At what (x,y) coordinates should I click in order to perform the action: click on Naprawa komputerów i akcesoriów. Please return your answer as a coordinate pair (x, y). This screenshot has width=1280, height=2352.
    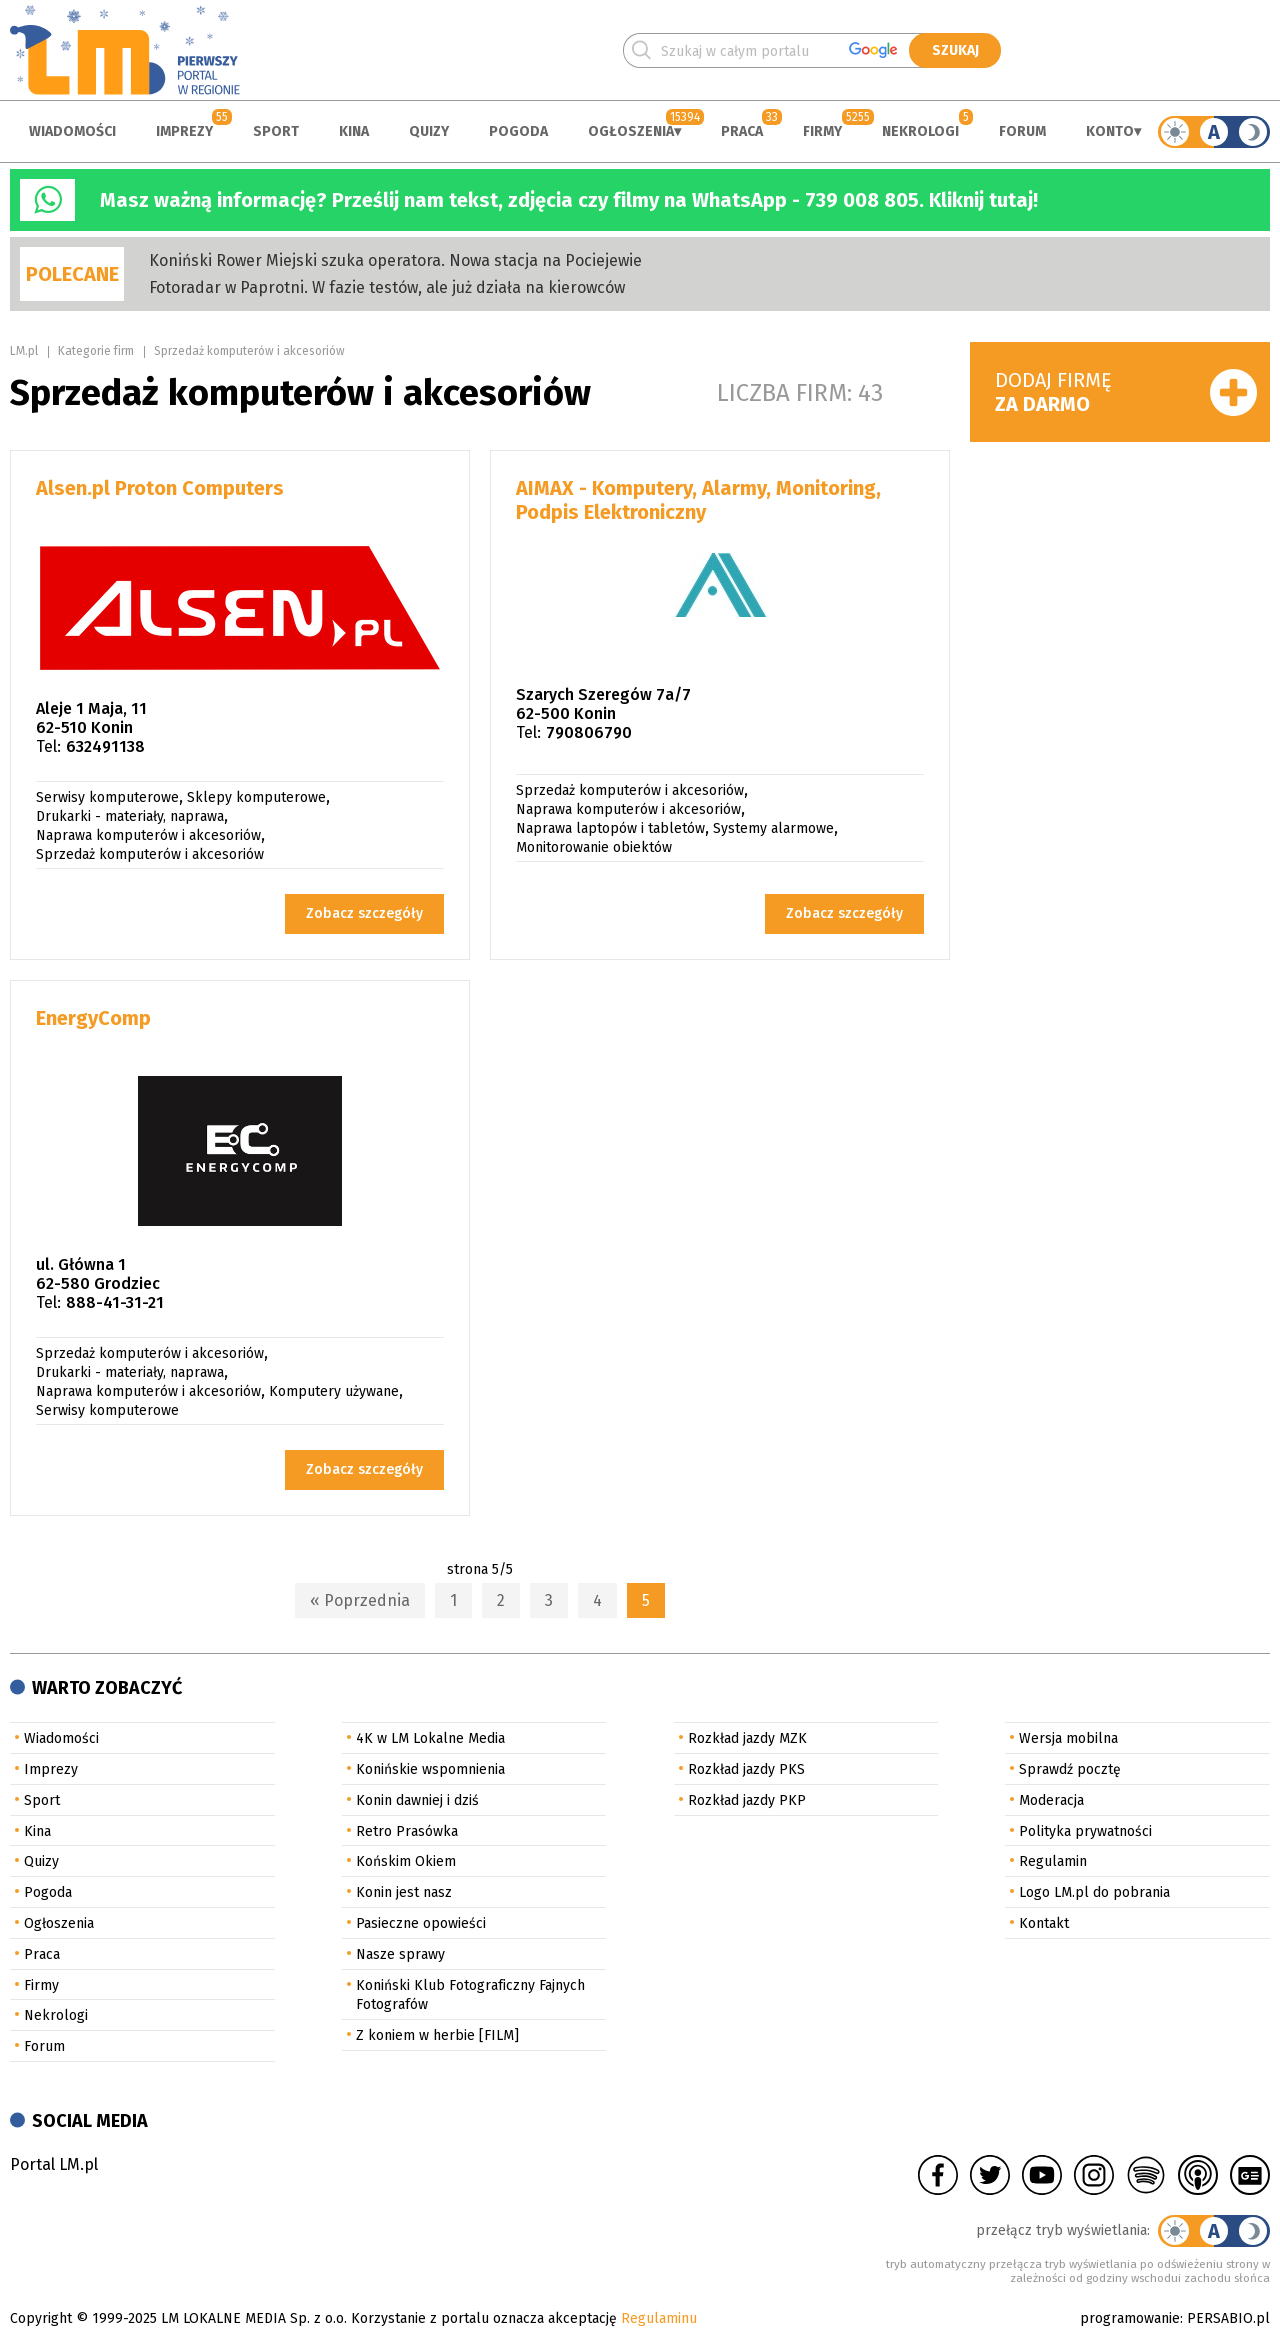
    Looking at the image, I should click on (148, 835).